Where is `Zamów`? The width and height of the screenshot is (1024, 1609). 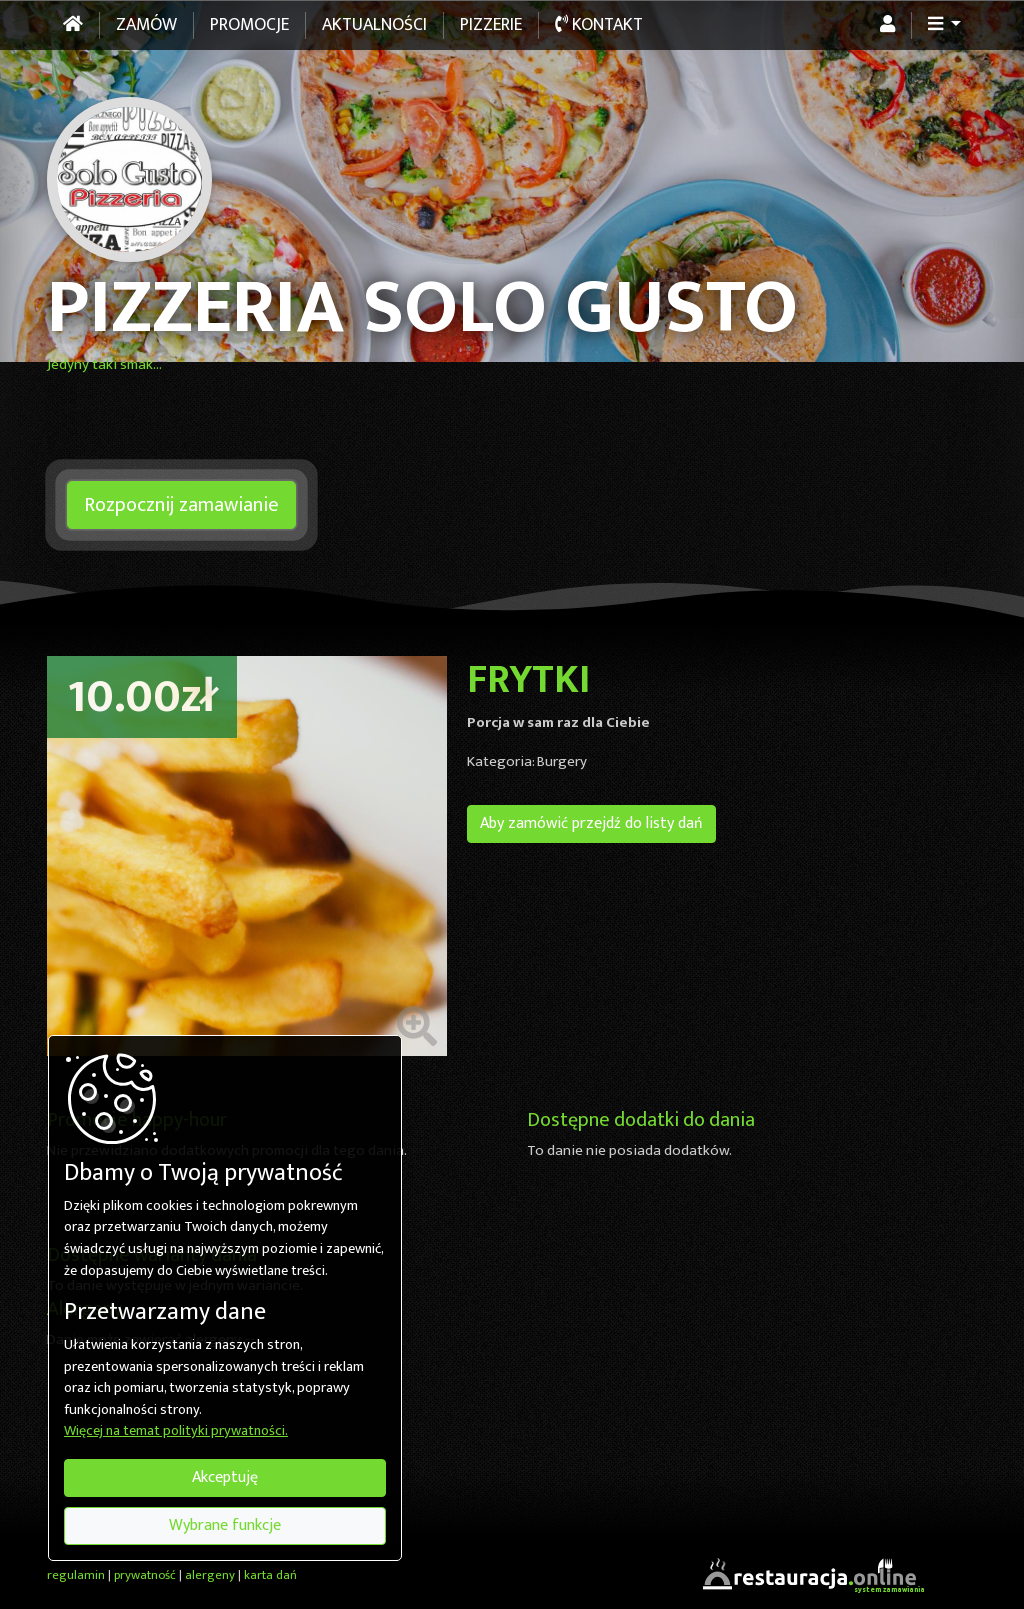 Zamów is located at coordinates (146, 25).